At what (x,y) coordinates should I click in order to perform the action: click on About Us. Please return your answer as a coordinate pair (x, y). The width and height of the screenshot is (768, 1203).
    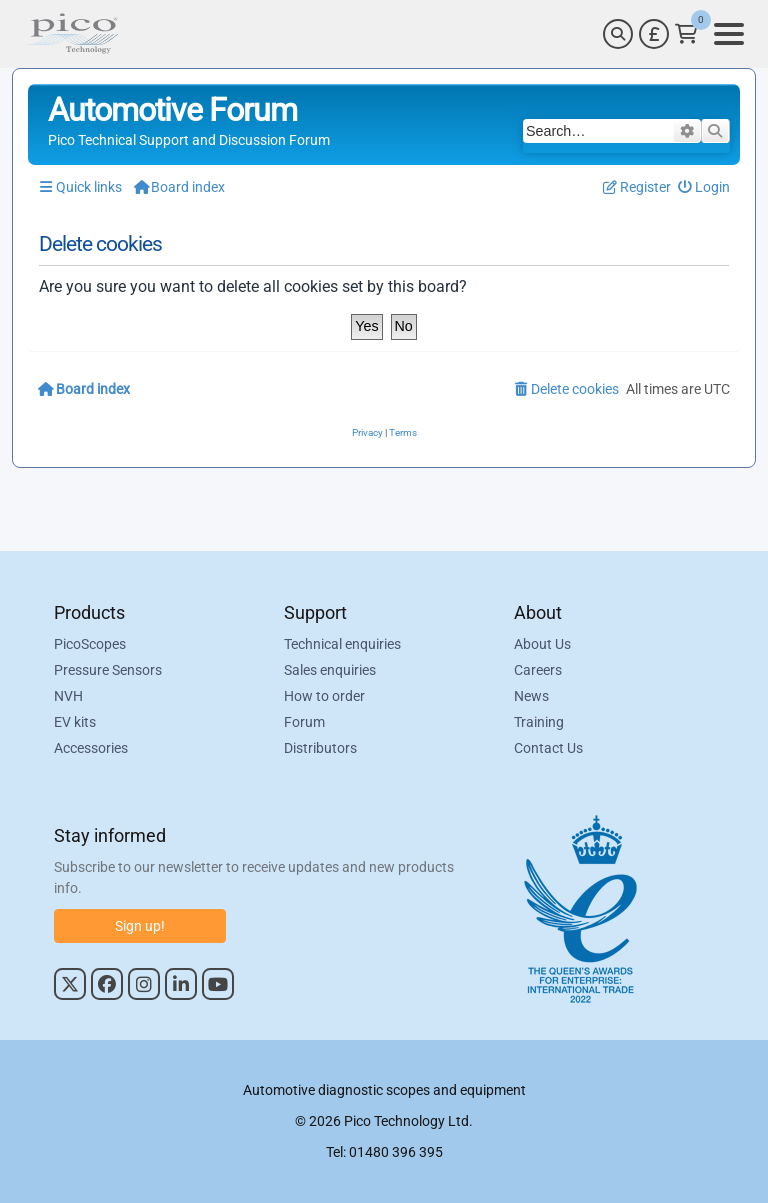
    Looking at the image, I should click on (542, 644).